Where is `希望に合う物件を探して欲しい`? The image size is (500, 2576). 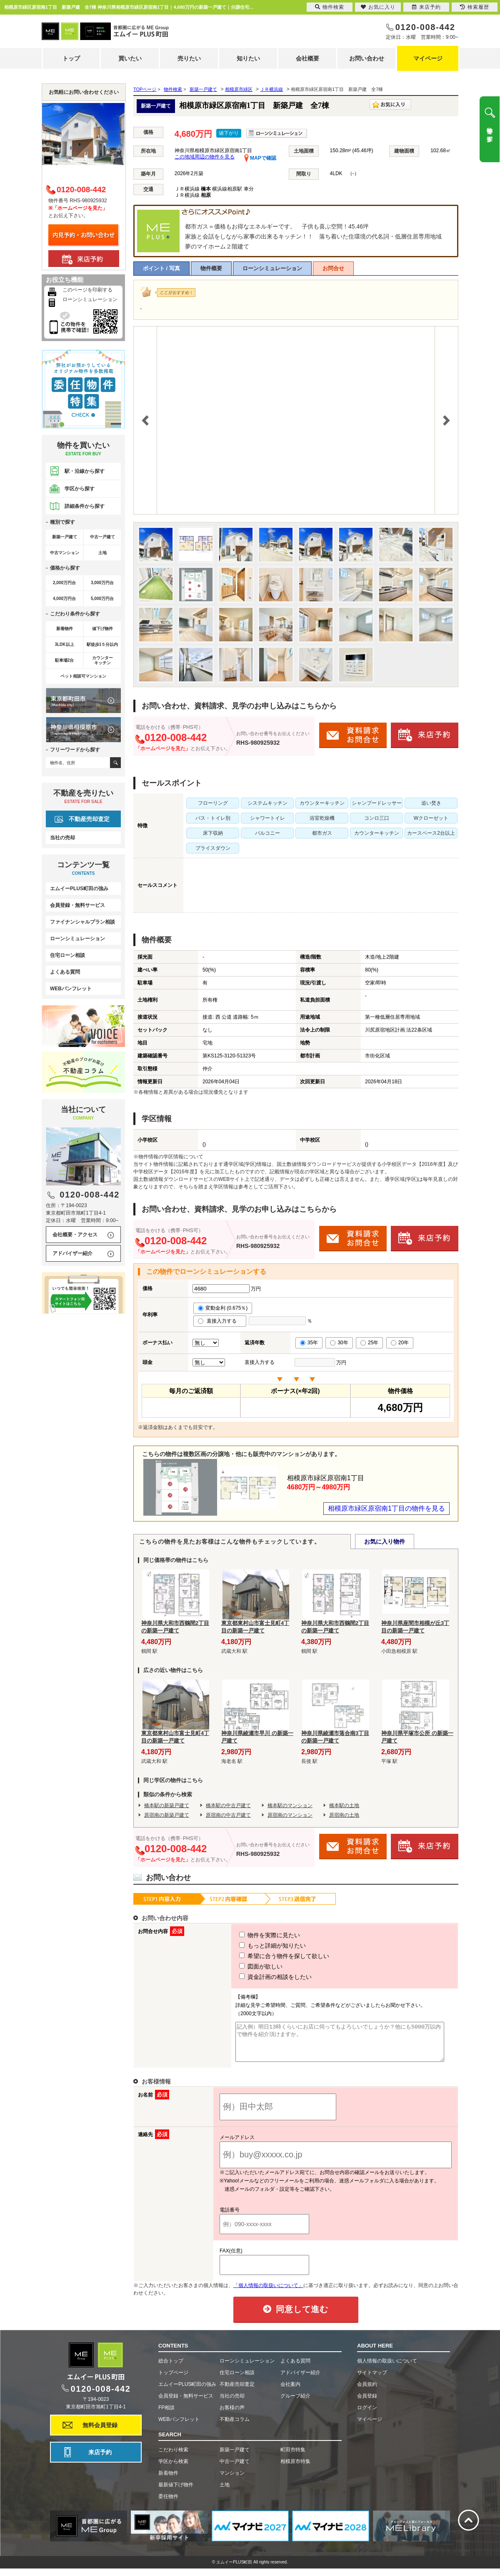
希望に合う物件を探して欲しい is located at coordinates (269, 1956).